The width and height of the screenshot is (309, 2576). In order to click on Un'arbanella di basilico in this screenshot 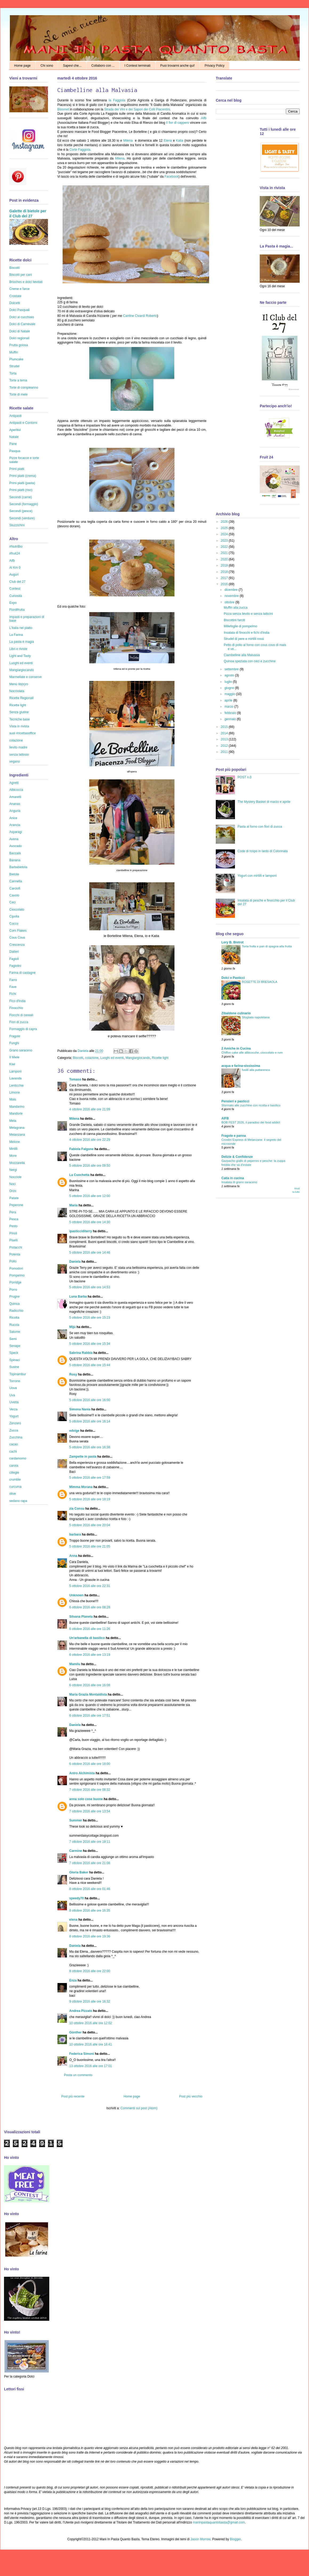, I will do `click(87, 1638)`.